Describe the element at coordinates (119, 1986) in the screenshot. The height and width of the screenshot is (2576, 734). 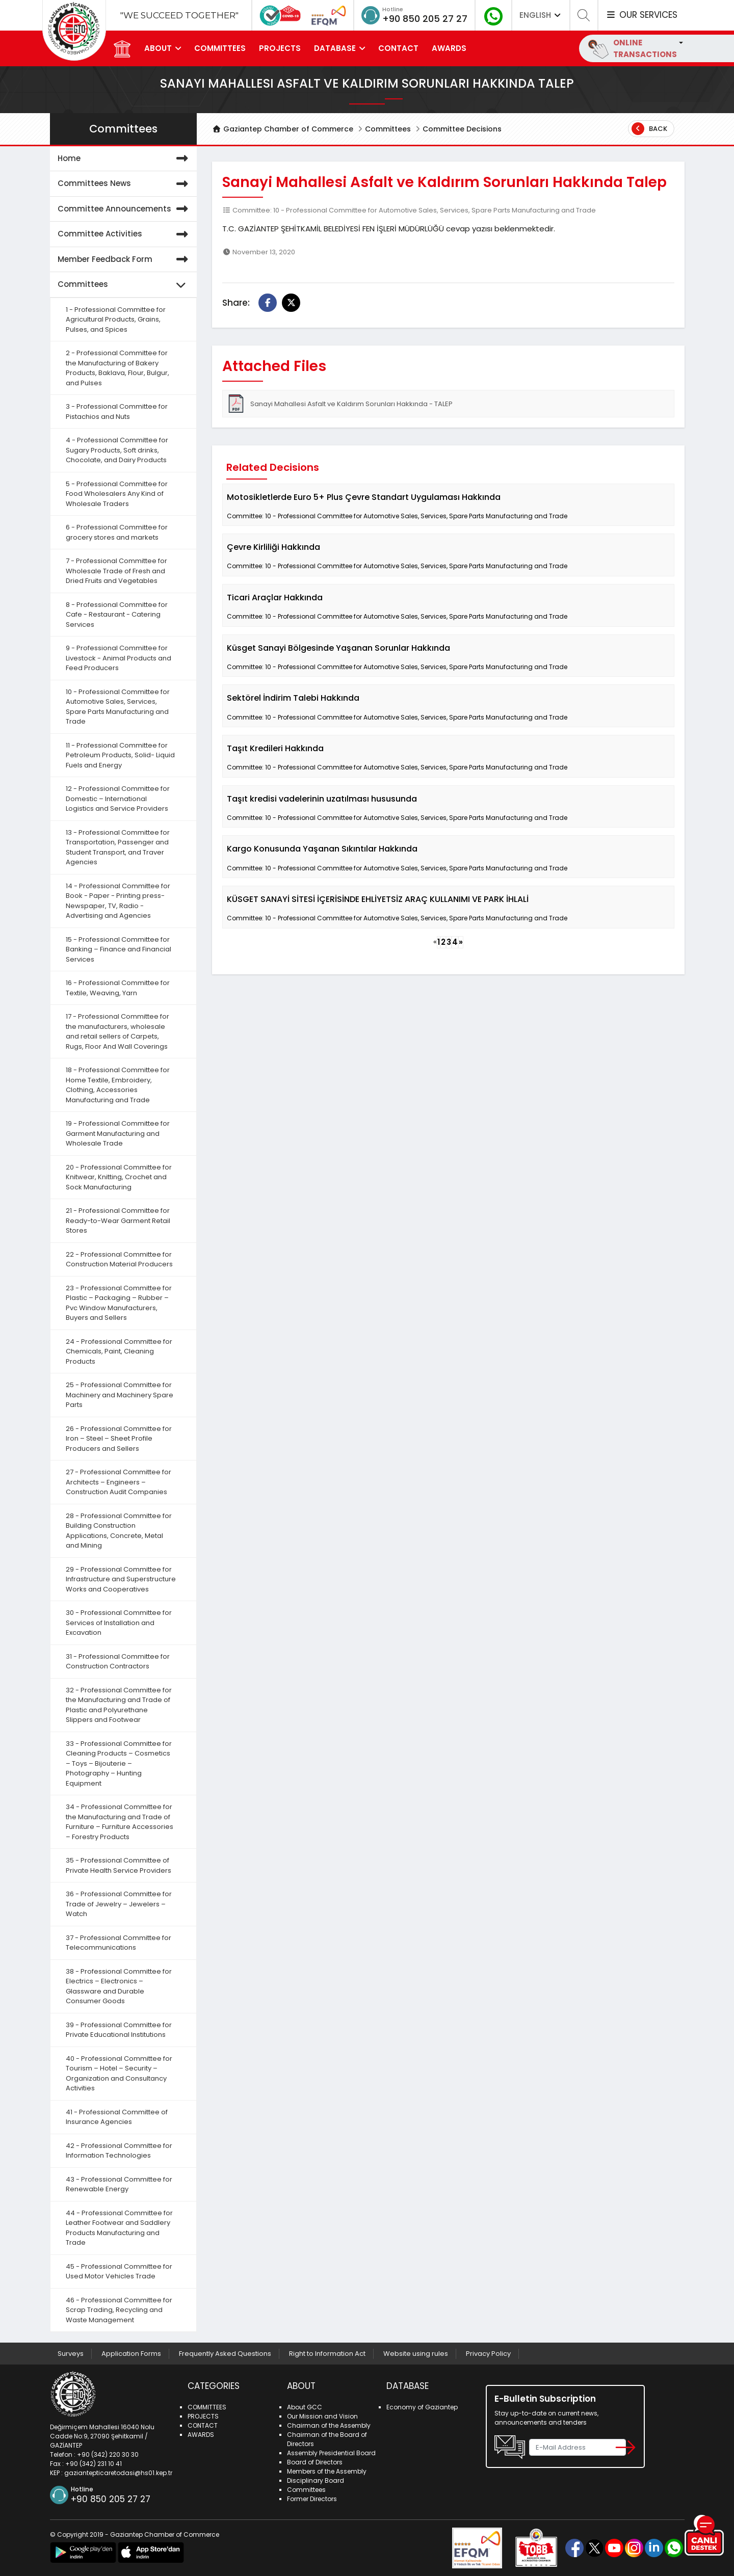
I see `38 - Professional Committee for Electrics – Electronics – Glassware and Durable Consumer Goods` at that location.